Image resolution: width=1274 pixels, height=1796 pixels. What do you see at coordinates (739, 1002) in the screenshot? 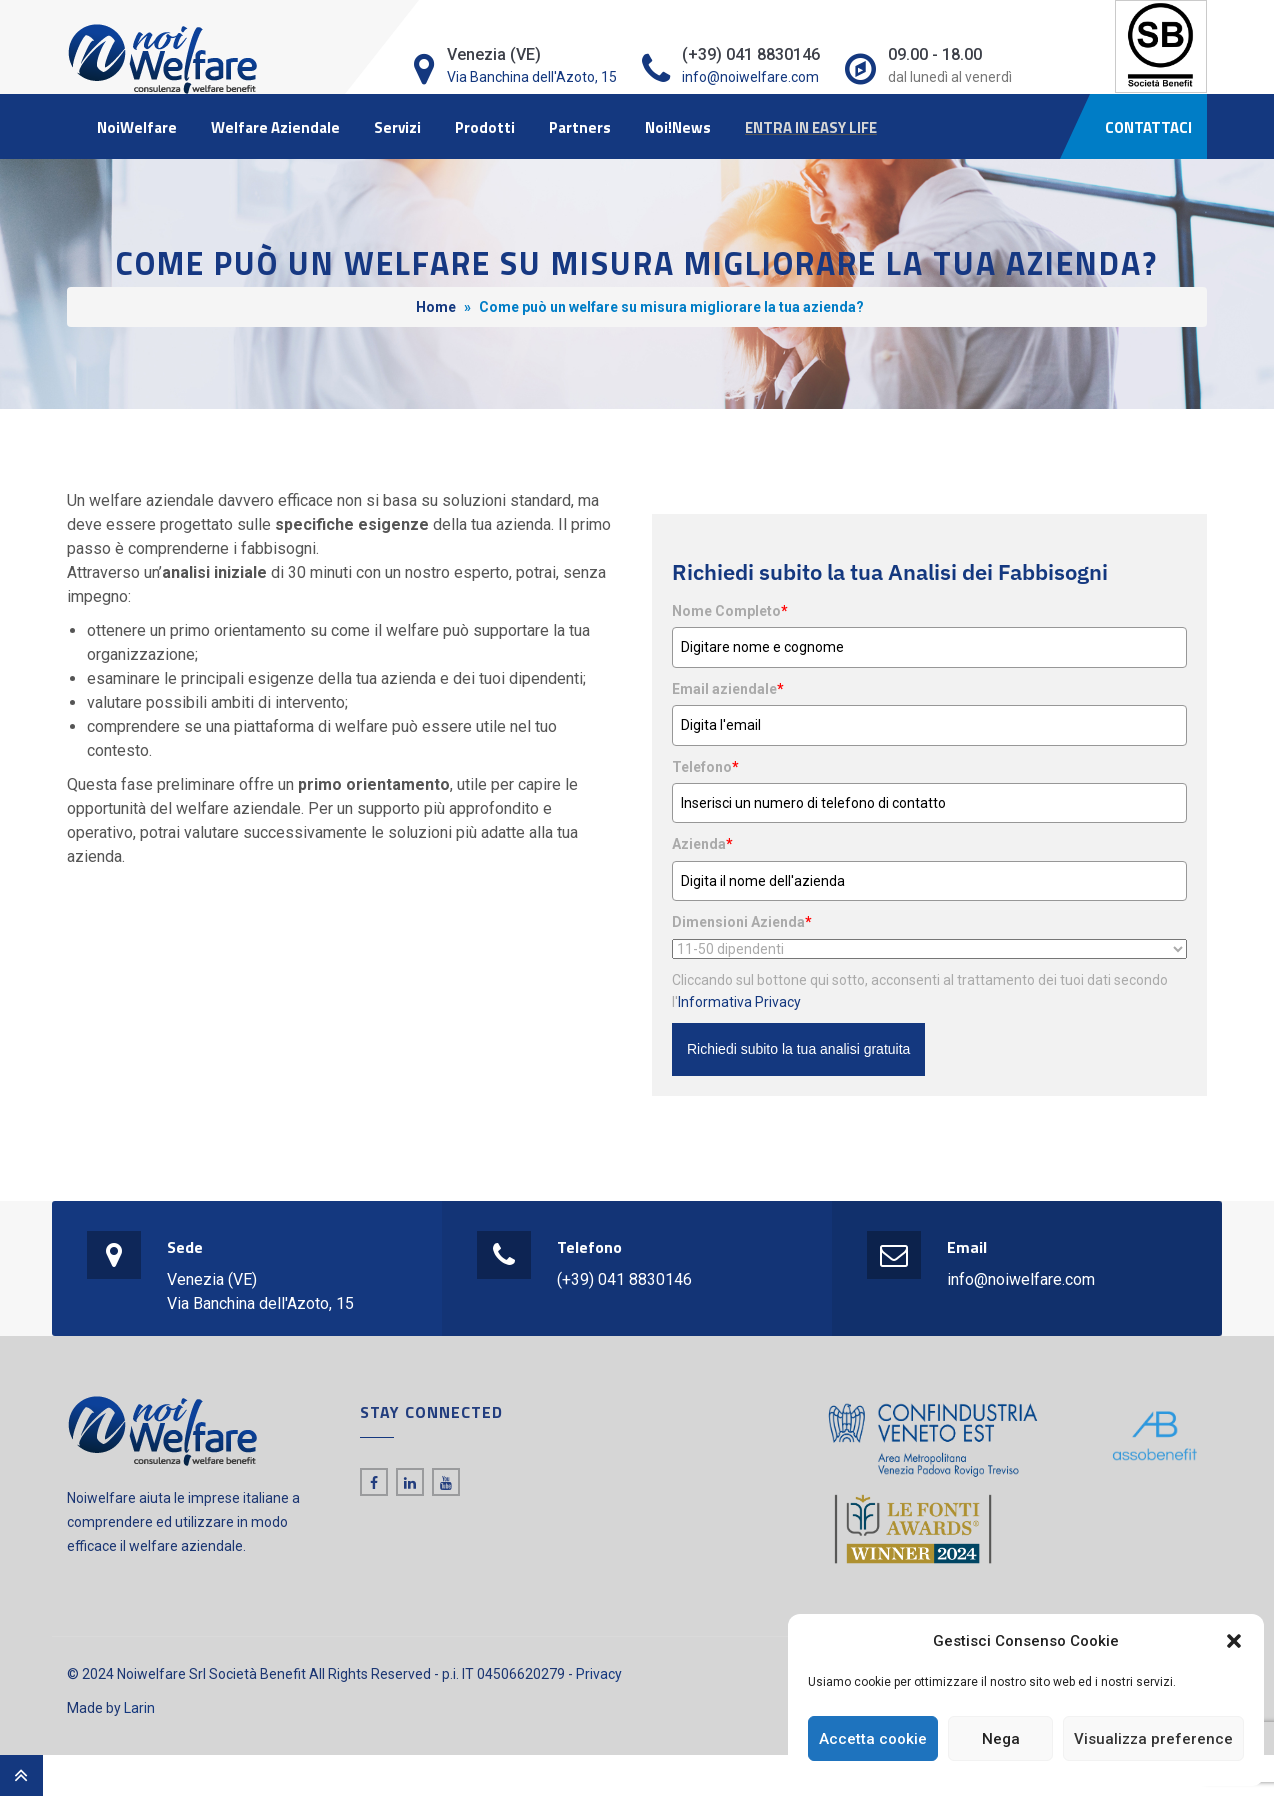
I see `Informativa Privacy` at bounding box center [739, 1002].